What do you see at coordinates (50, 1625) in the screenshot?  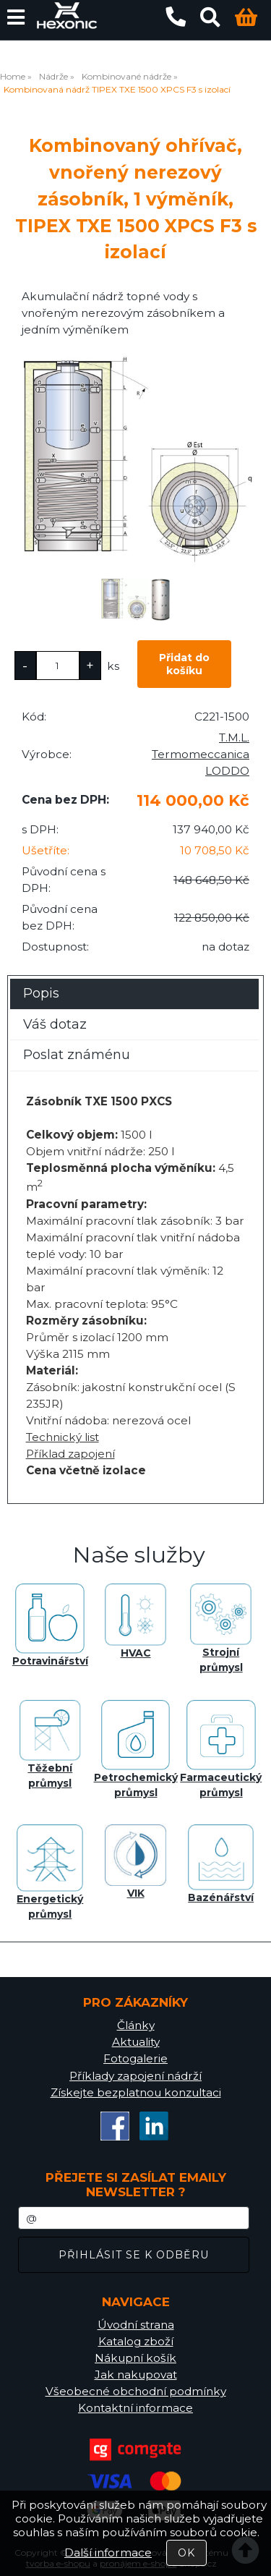 I see `Potravinářství` at bounding box center [50, 1625].